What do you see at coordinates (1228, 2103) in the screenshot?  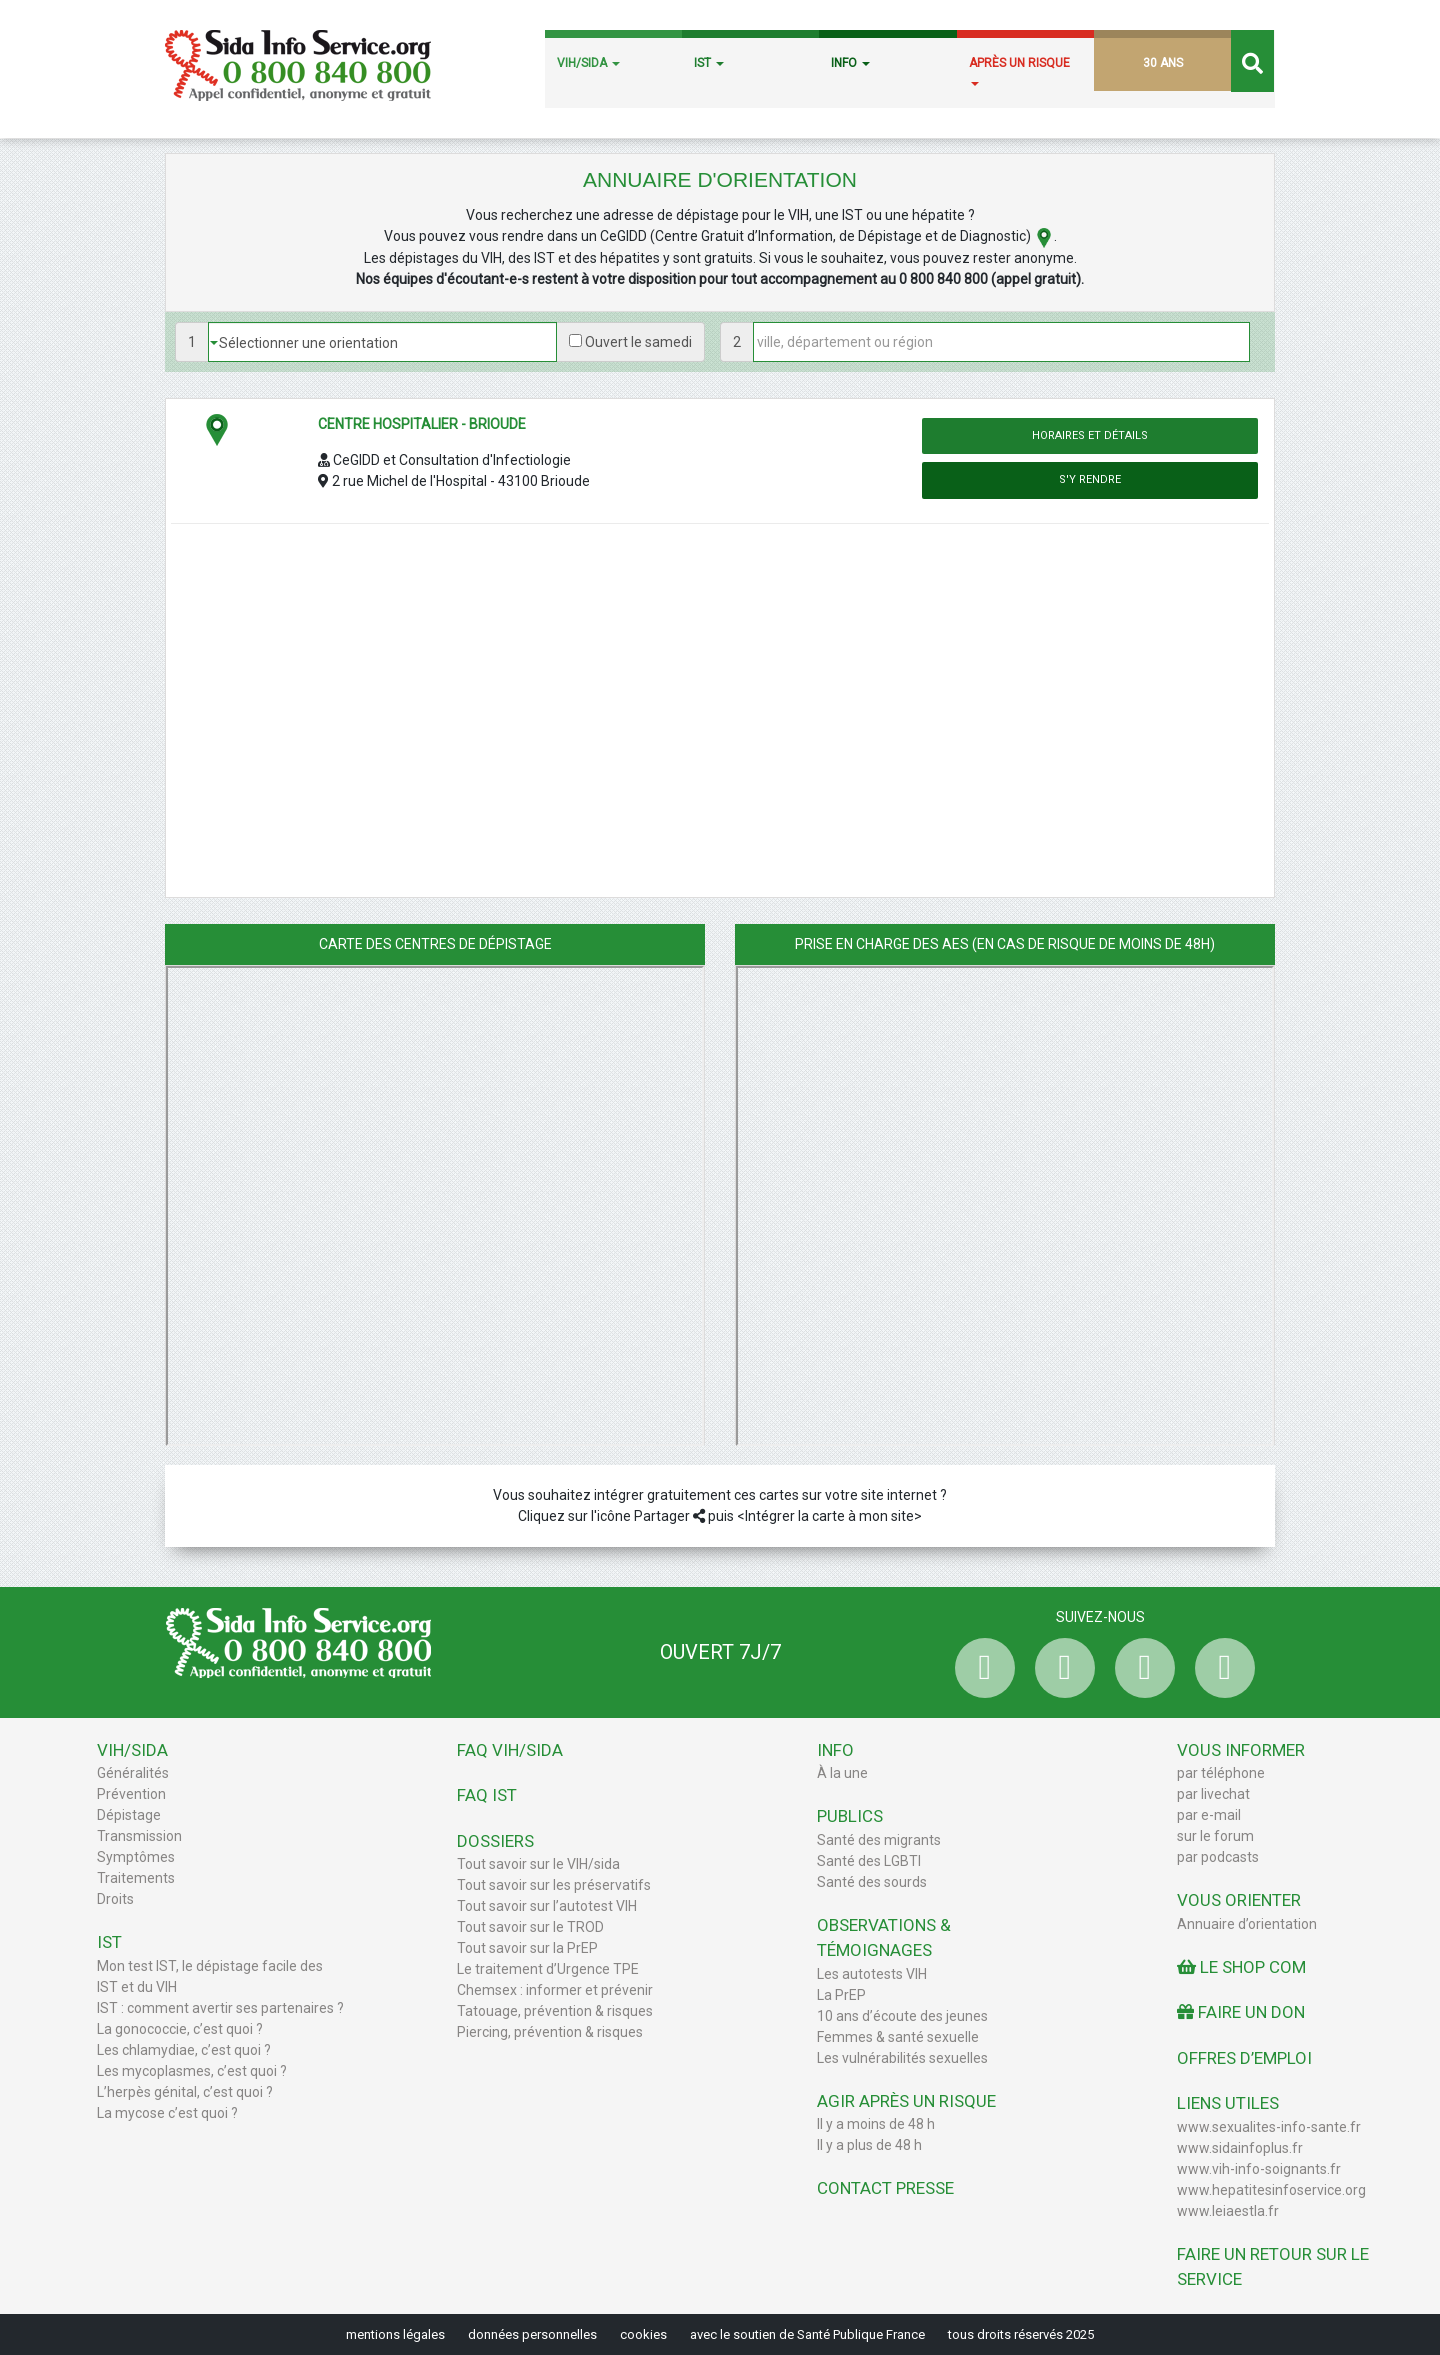 I see `Liens utiles` at bounding box center [1228, 2103].